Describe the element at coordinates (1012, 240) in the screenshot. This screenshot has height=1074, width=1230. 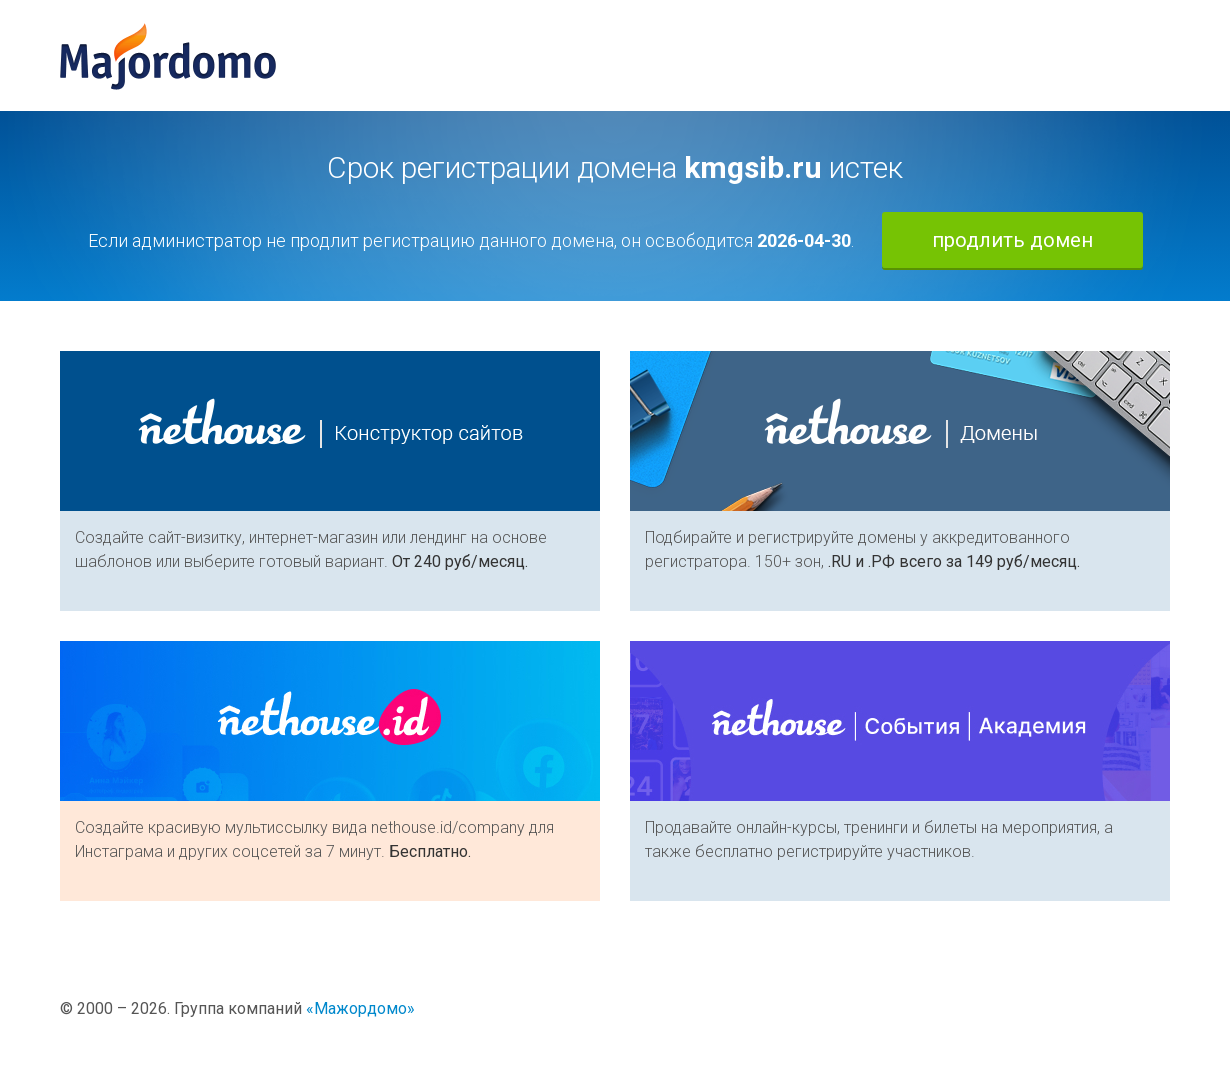
I see `продлить домен` at that location.